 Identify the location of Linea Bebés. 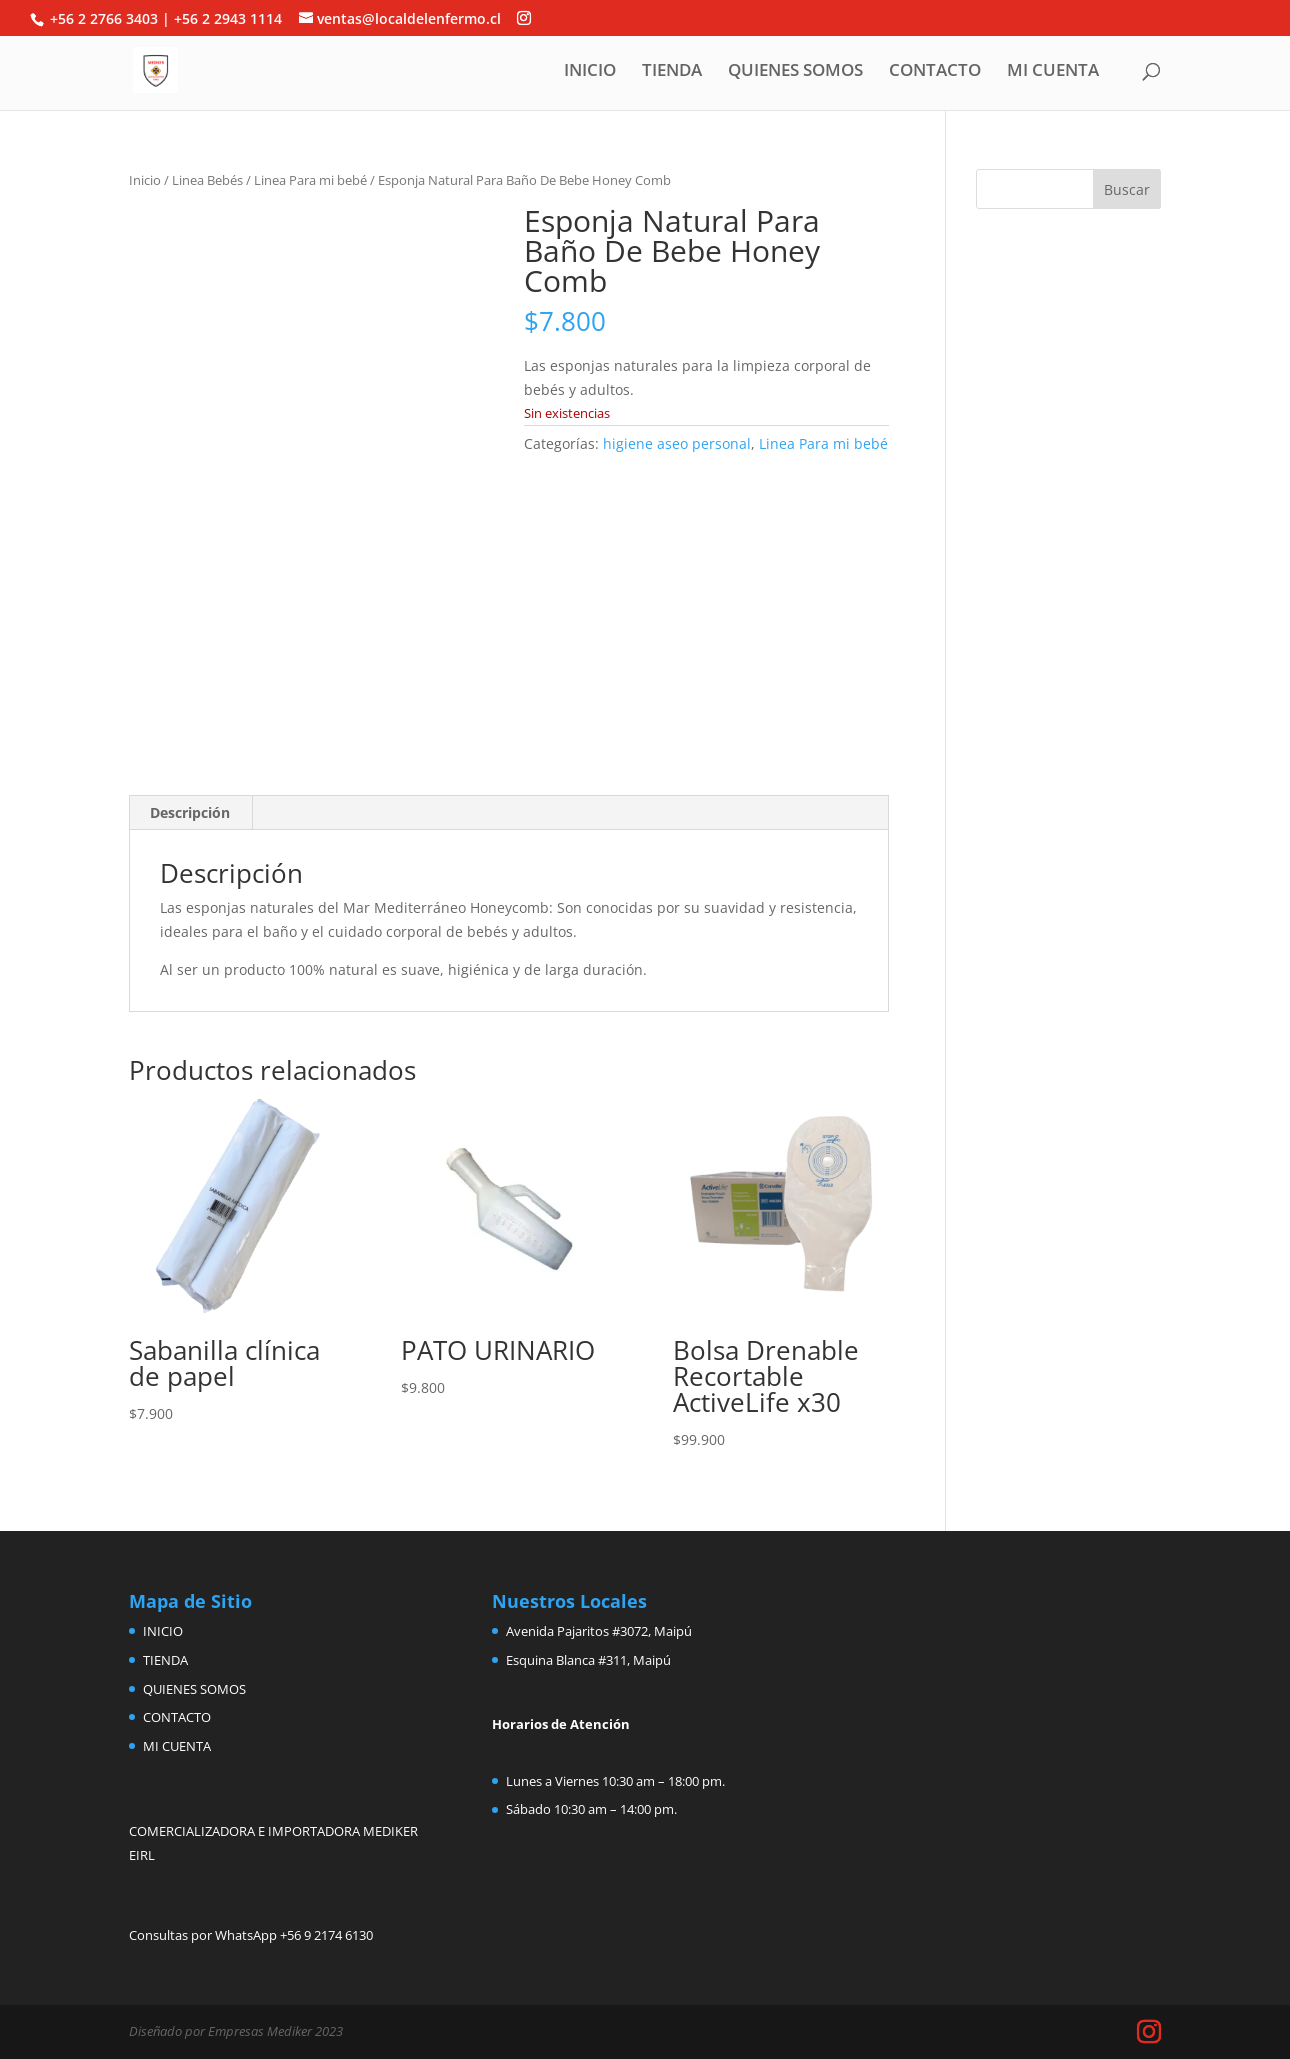
(207, 180).